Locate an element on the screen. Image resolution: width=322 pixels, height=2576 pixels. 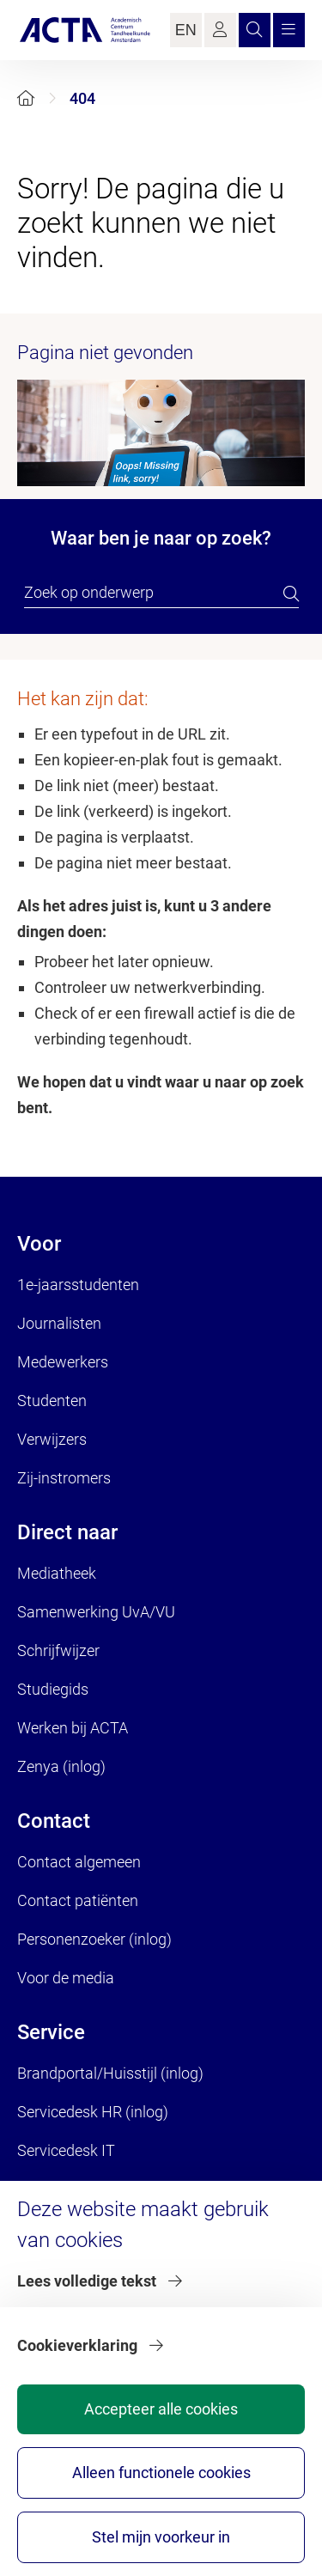
Studenten is located at coordinates (52, 1401).